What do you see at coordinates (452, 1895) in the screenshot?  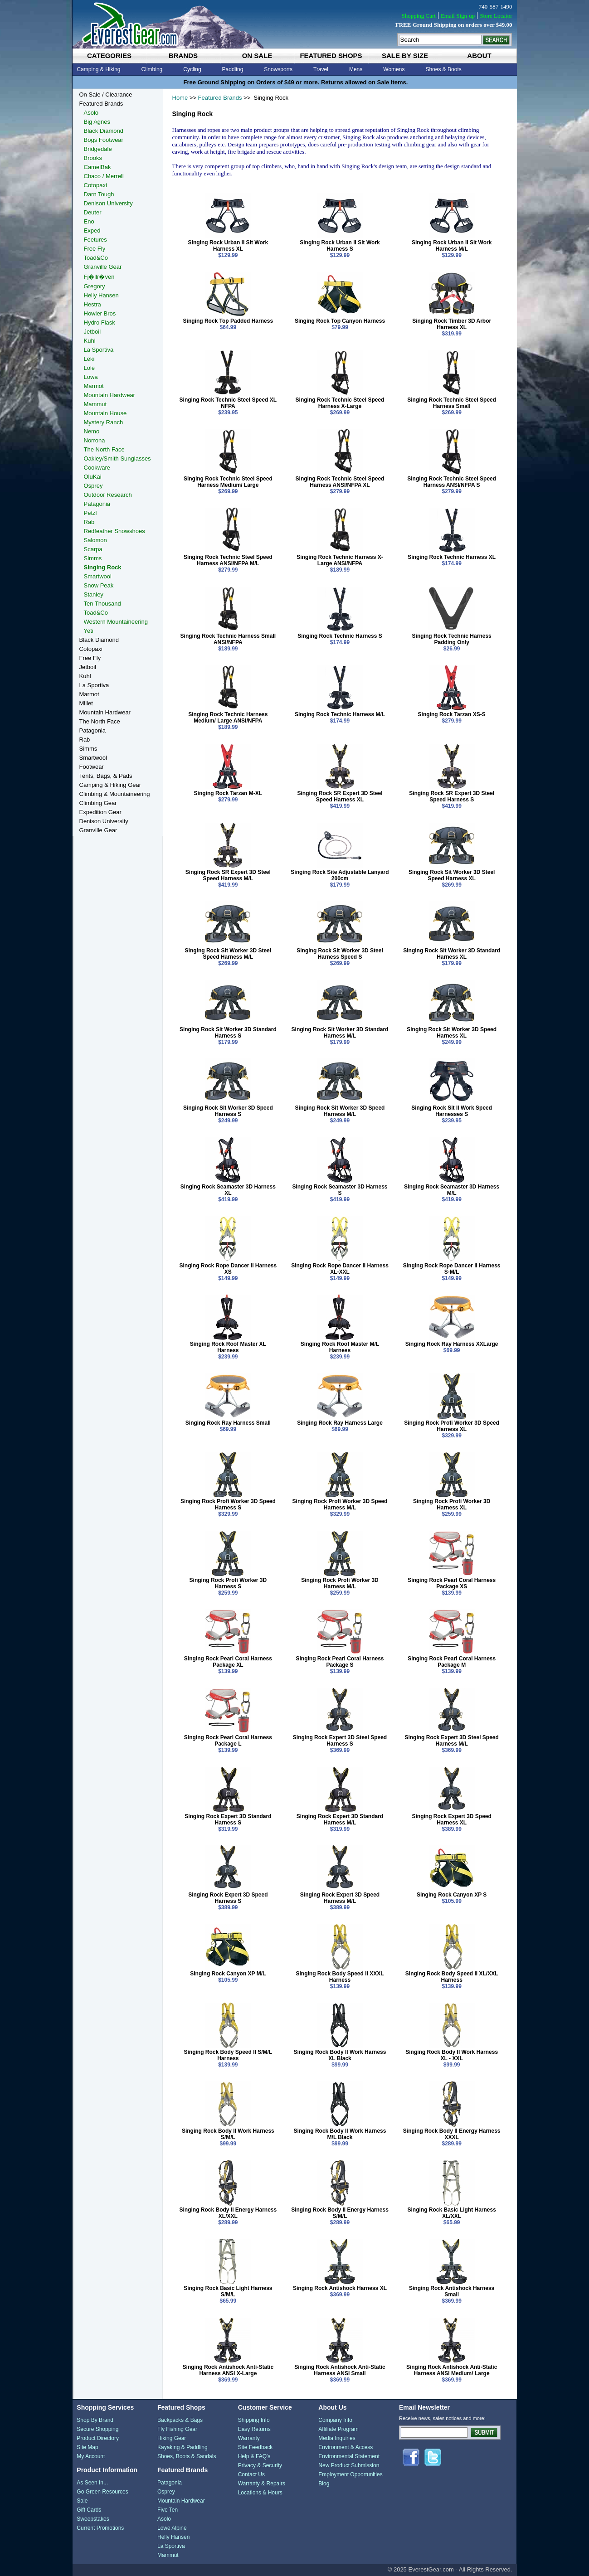 I see `Singing Rock Canyon XP S` at bounding box center [452, 1895].